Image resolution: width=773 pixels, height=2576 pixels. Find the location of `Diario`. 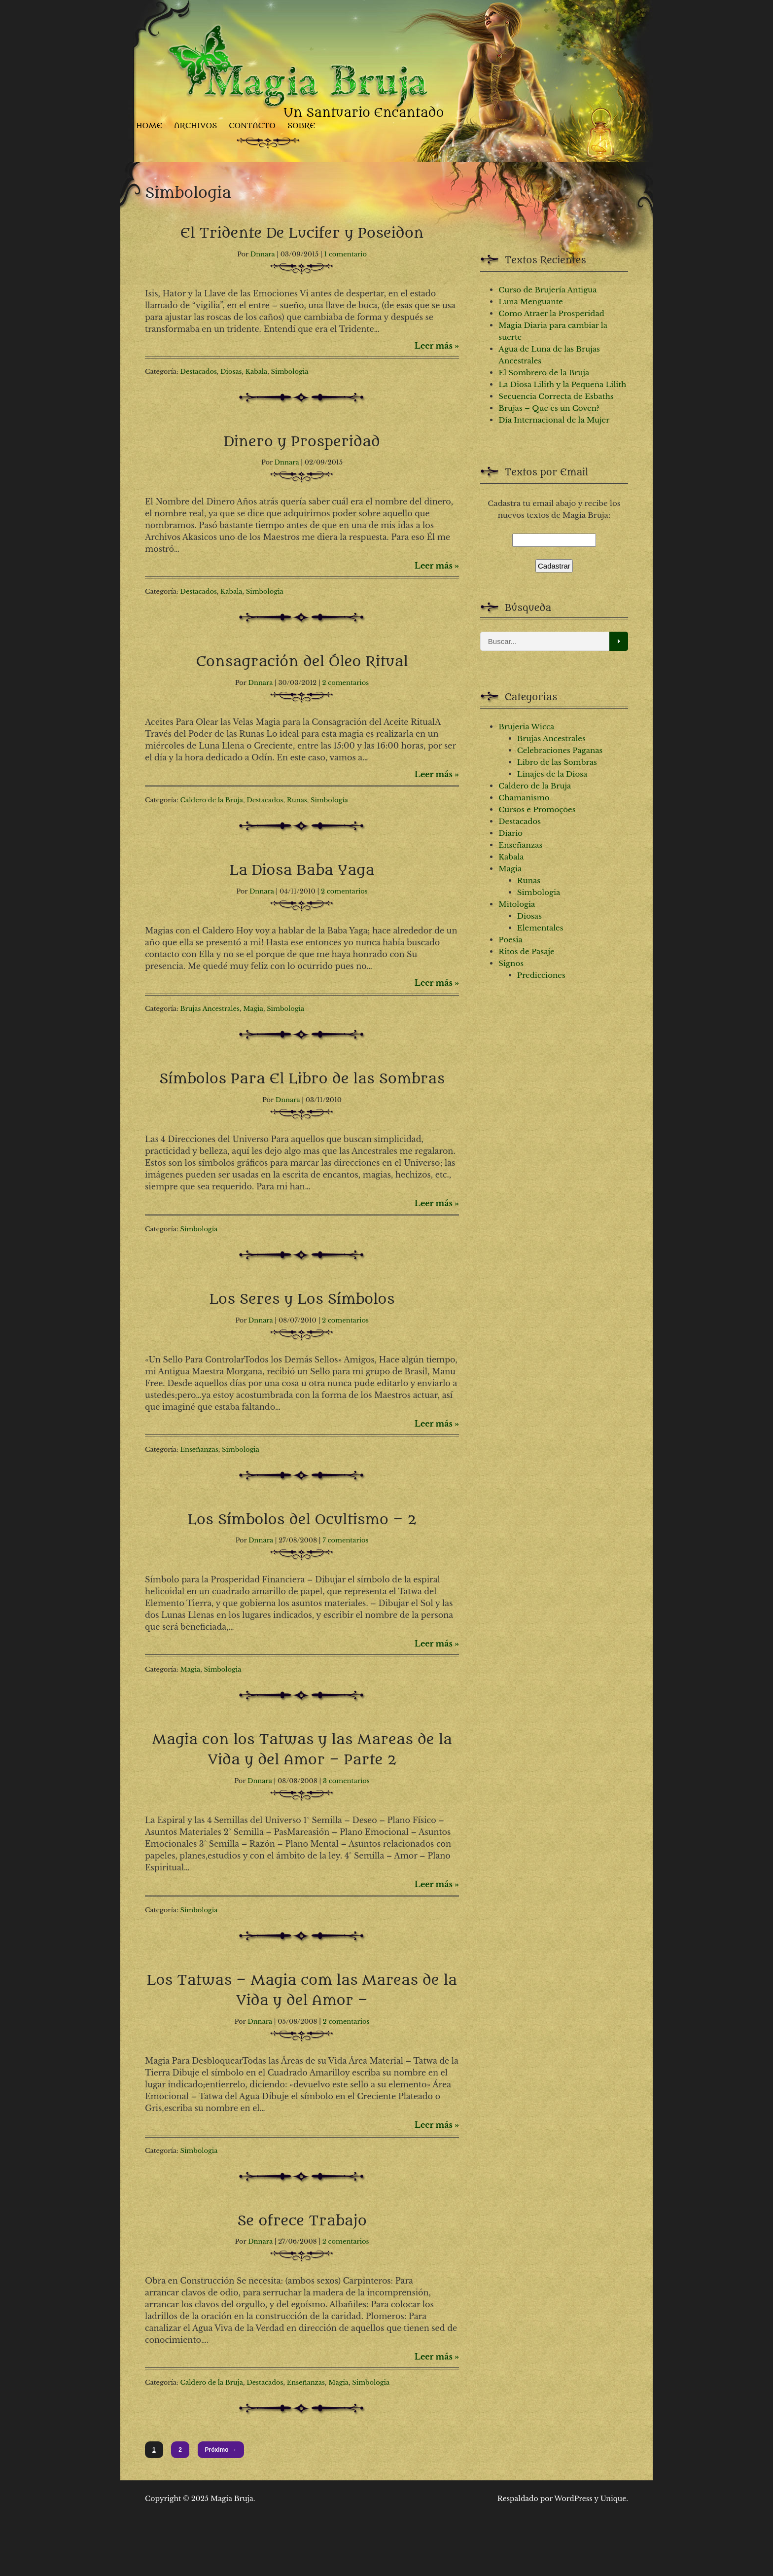

Diario is located at coordinates (510, 833).